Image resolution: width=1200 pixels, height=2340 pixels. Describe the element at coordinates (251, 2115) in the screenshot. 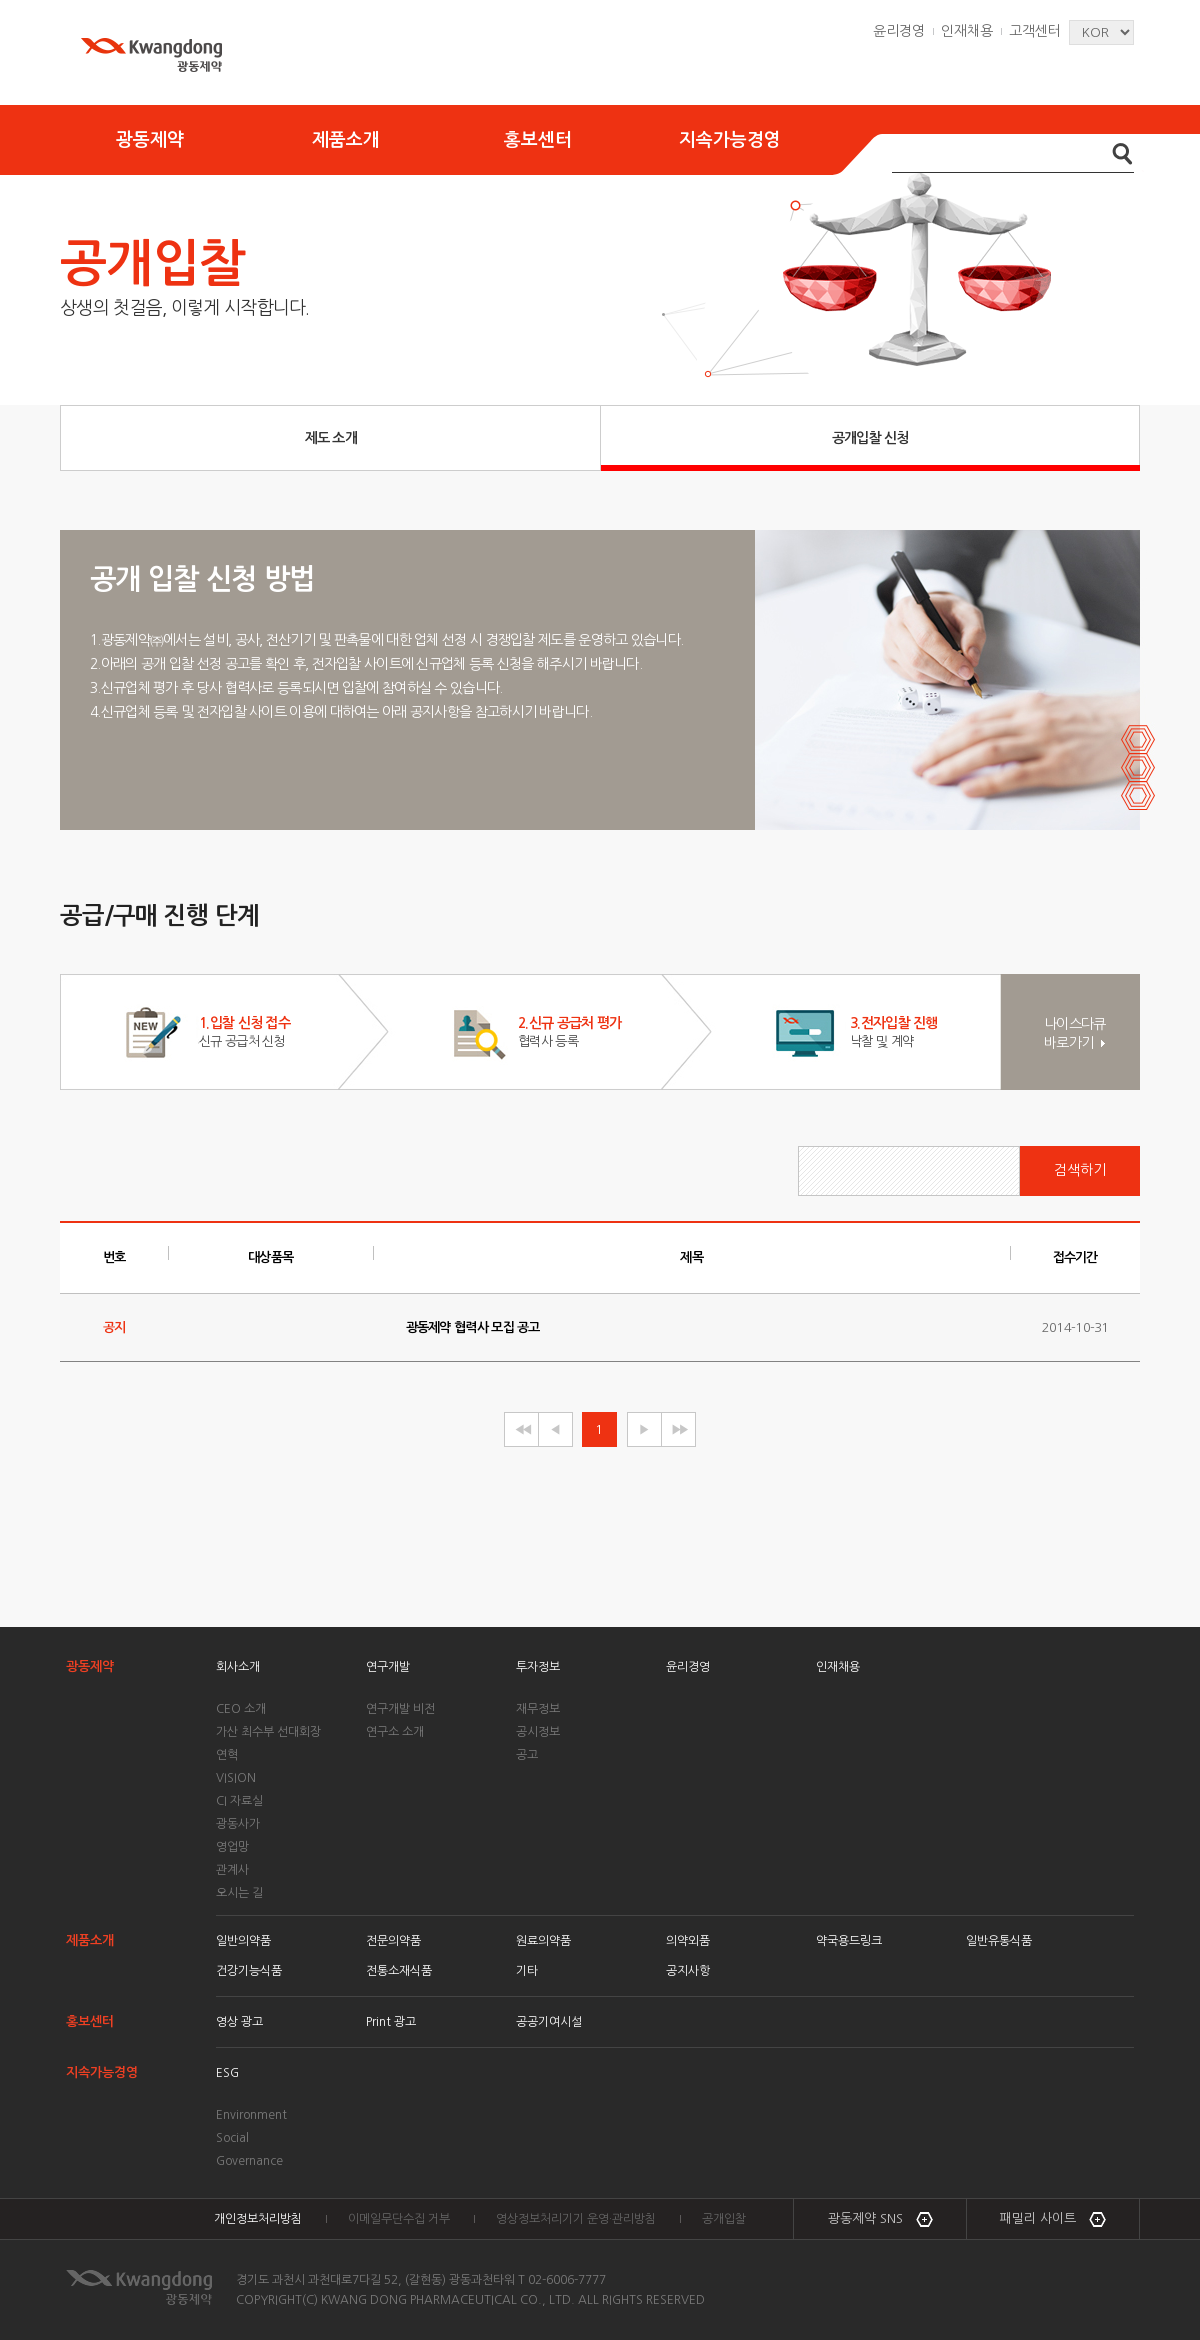

I see `Environment` at that location.